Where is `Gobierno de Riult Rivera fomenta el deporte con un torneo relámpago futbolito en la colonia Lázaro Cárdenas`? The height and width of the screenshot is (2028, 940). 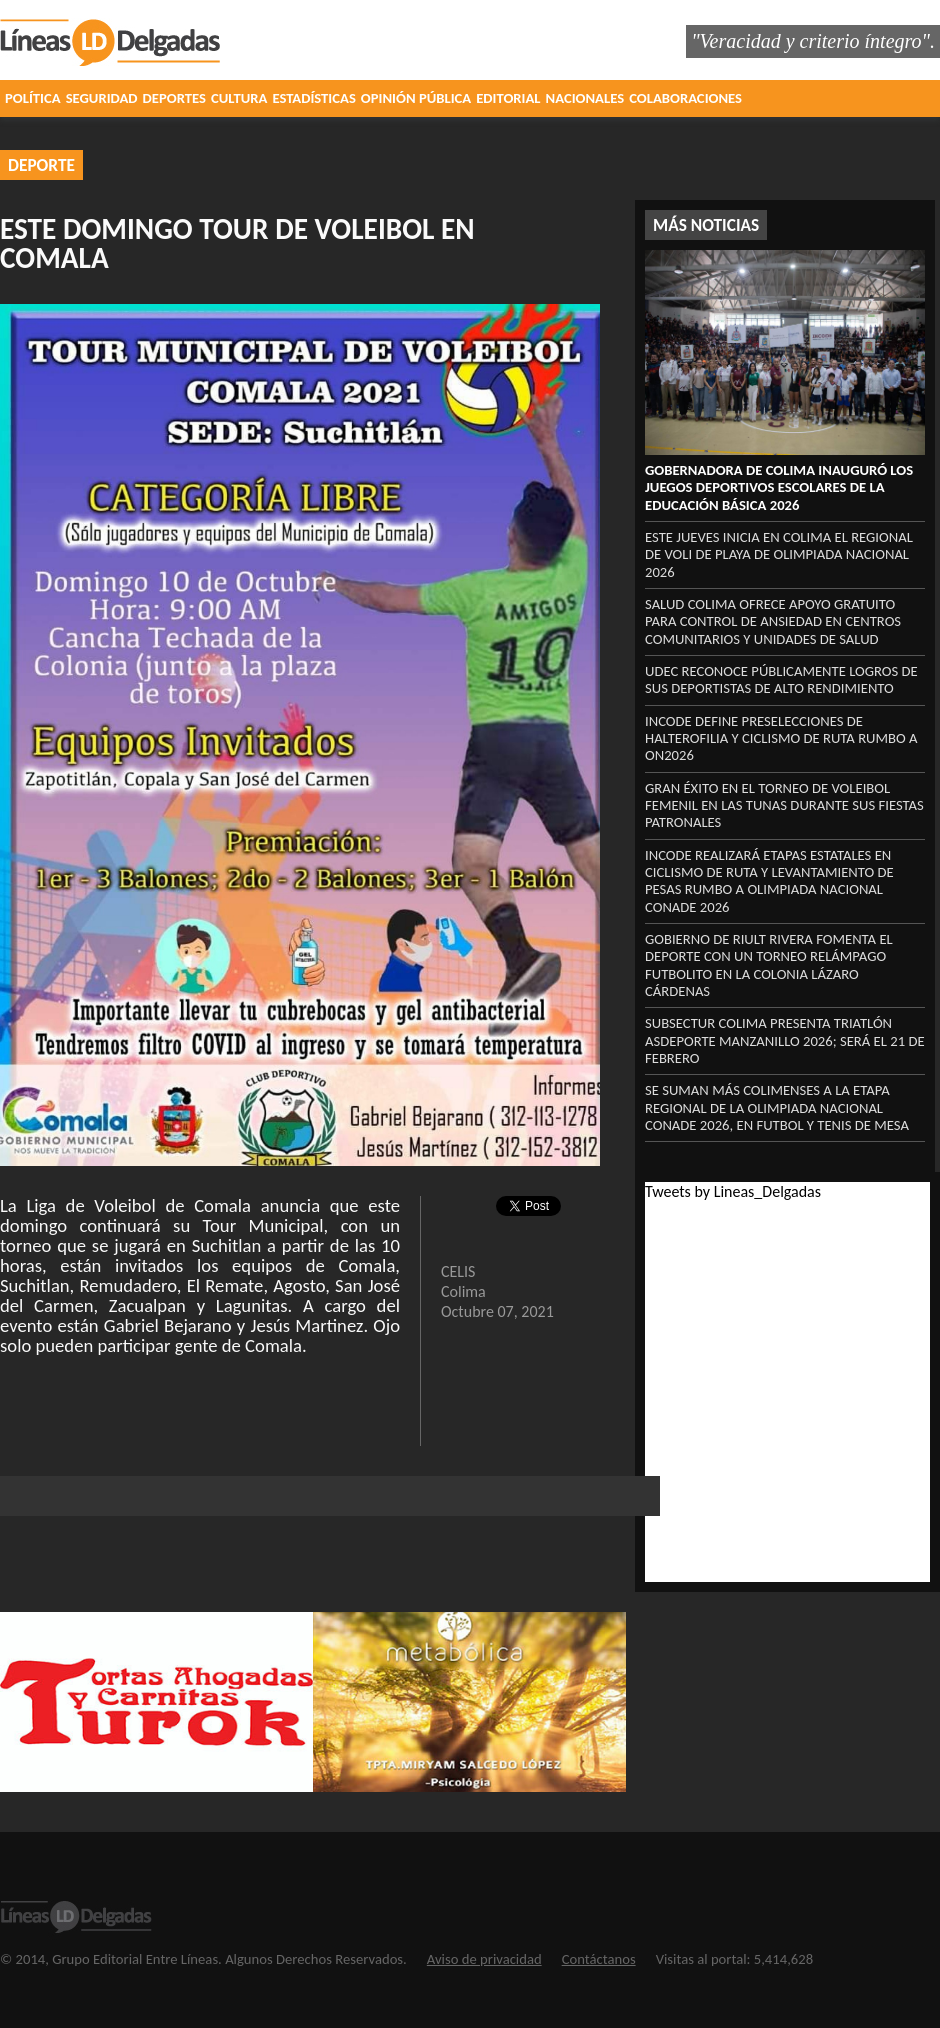
Gobierno de Riult Rivera fomenta el deporte con un torneo relámpago futbolito en la colonia Lázaro Cárdenas is located at coordinates (769, 965).